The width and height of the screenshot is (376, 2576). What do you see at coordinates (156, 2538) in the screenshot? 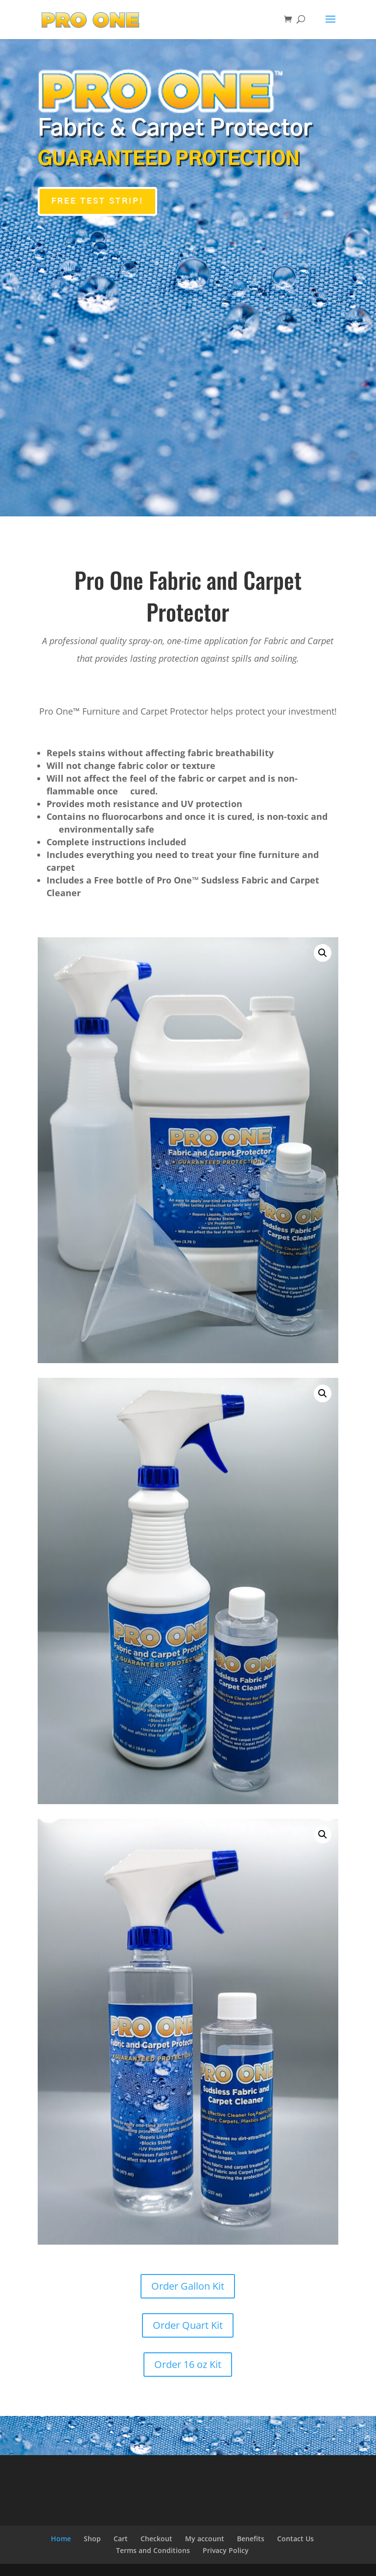
I see `Checkout` at bounding box center [156, 2538].